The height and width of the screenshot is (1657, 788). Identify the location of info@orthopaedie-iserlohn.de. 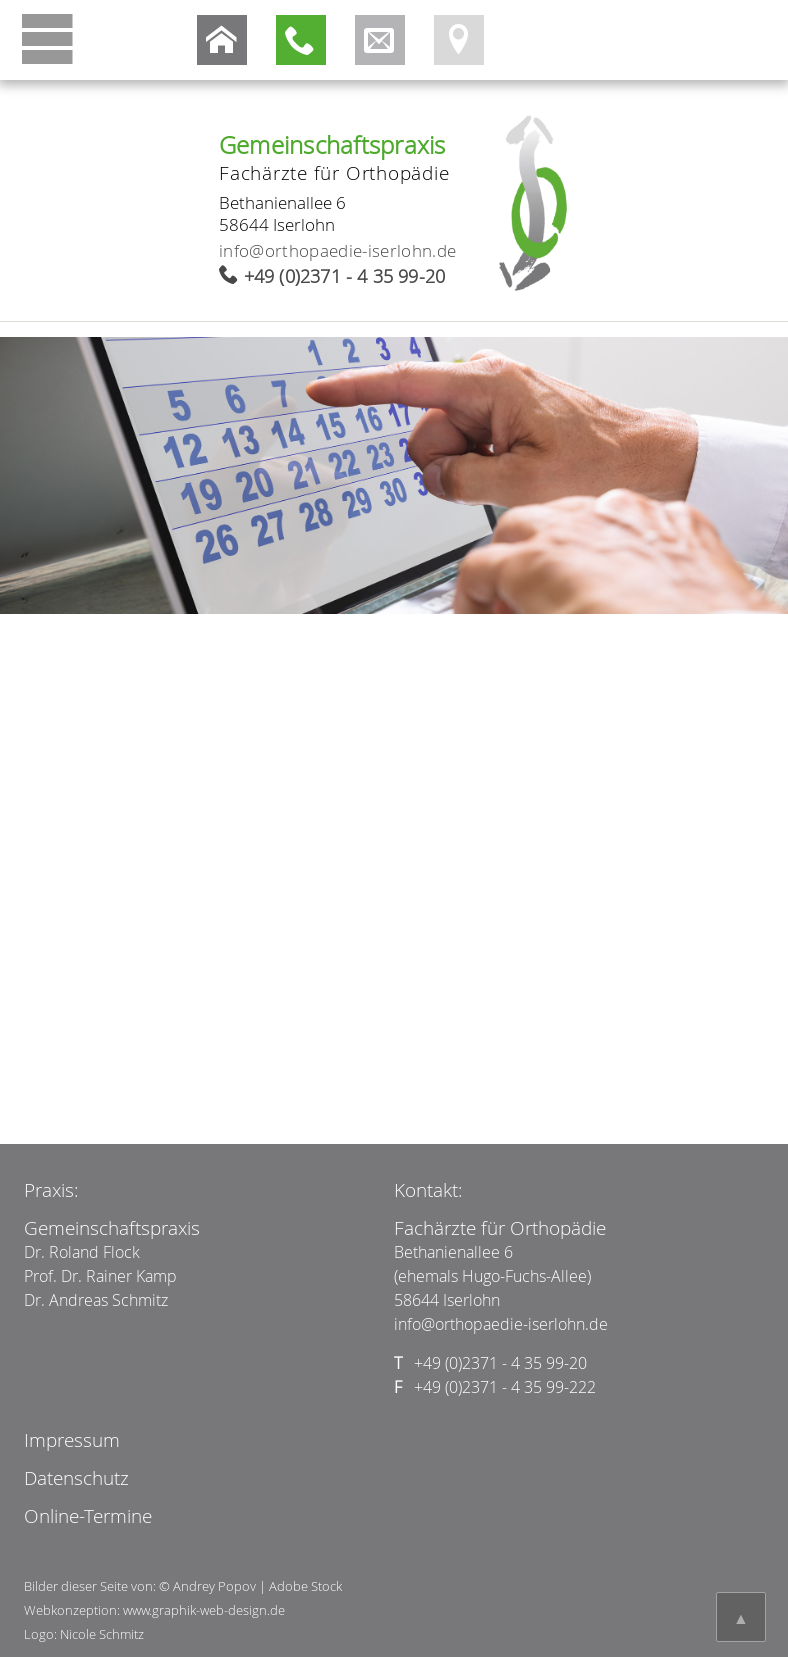
(337, 250).